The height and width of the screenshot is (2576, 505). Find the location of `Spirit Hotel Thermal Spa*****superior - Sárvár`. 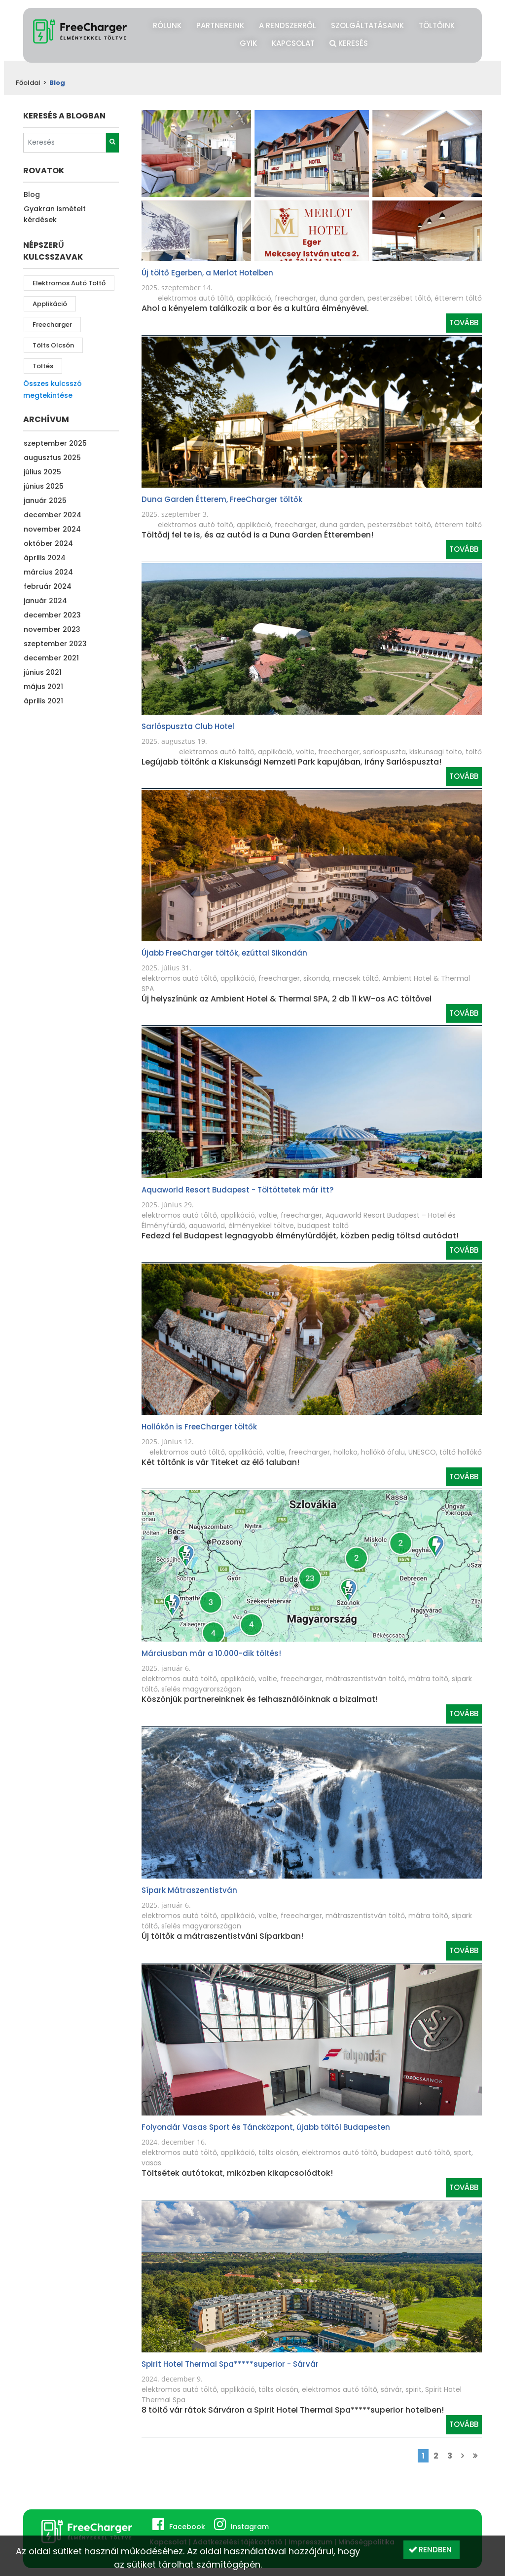

Spirit Hotel Thermal Spa*****superior - Sárvár is located at coordinates (230, 2364).